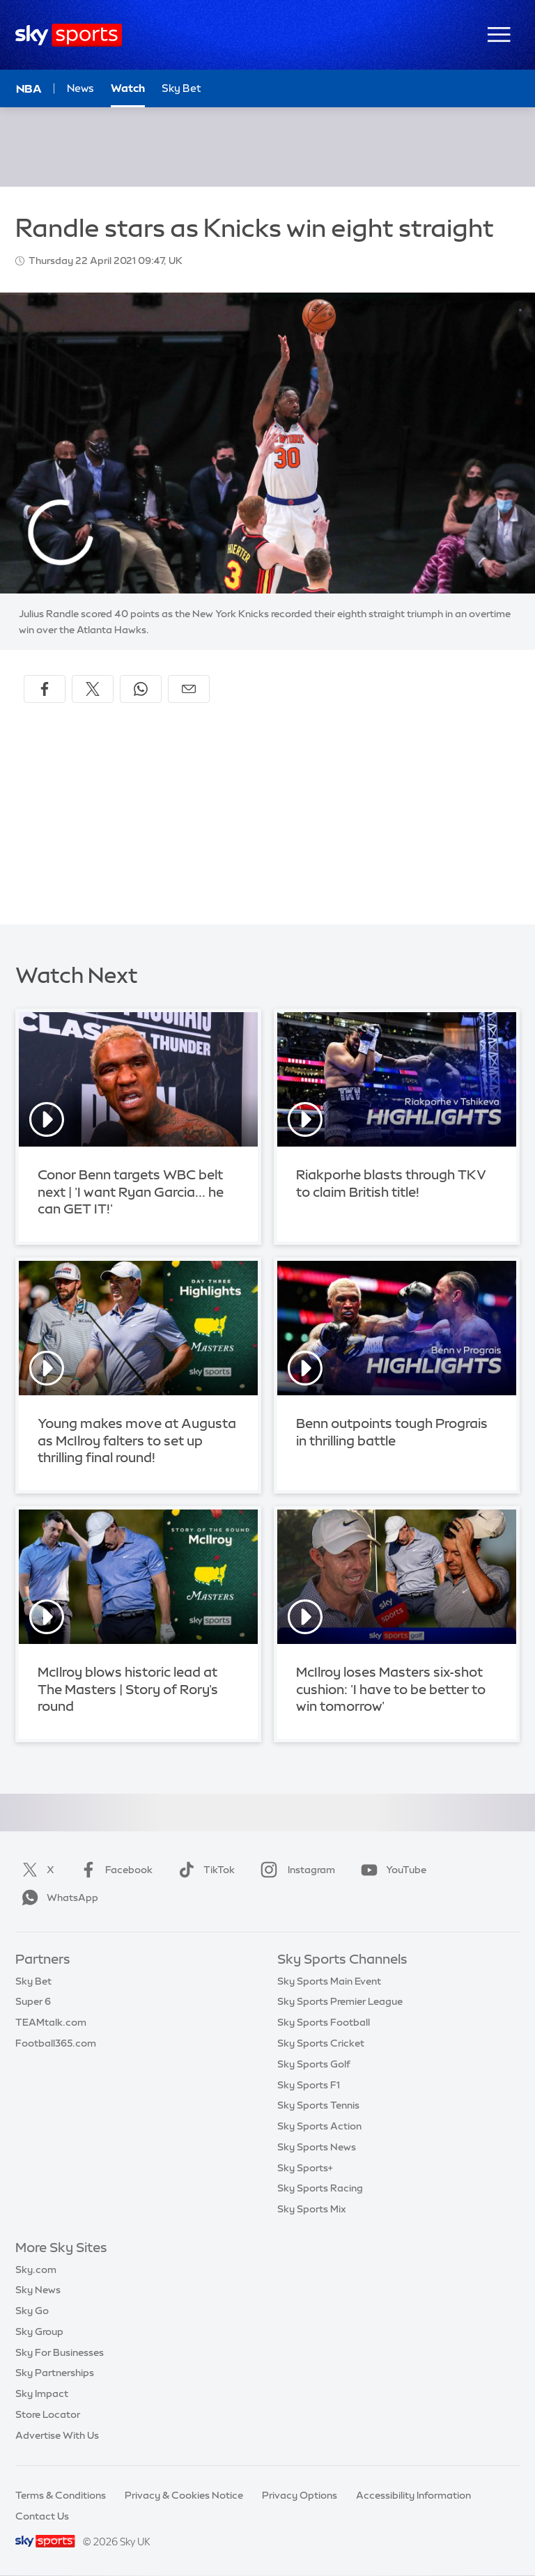 This screenshot has width=535, height=2576. What do you see at coordinates (44, 689) in the screenshot?
I see `[Share on Facebook]` at bounding box center [44, 689].